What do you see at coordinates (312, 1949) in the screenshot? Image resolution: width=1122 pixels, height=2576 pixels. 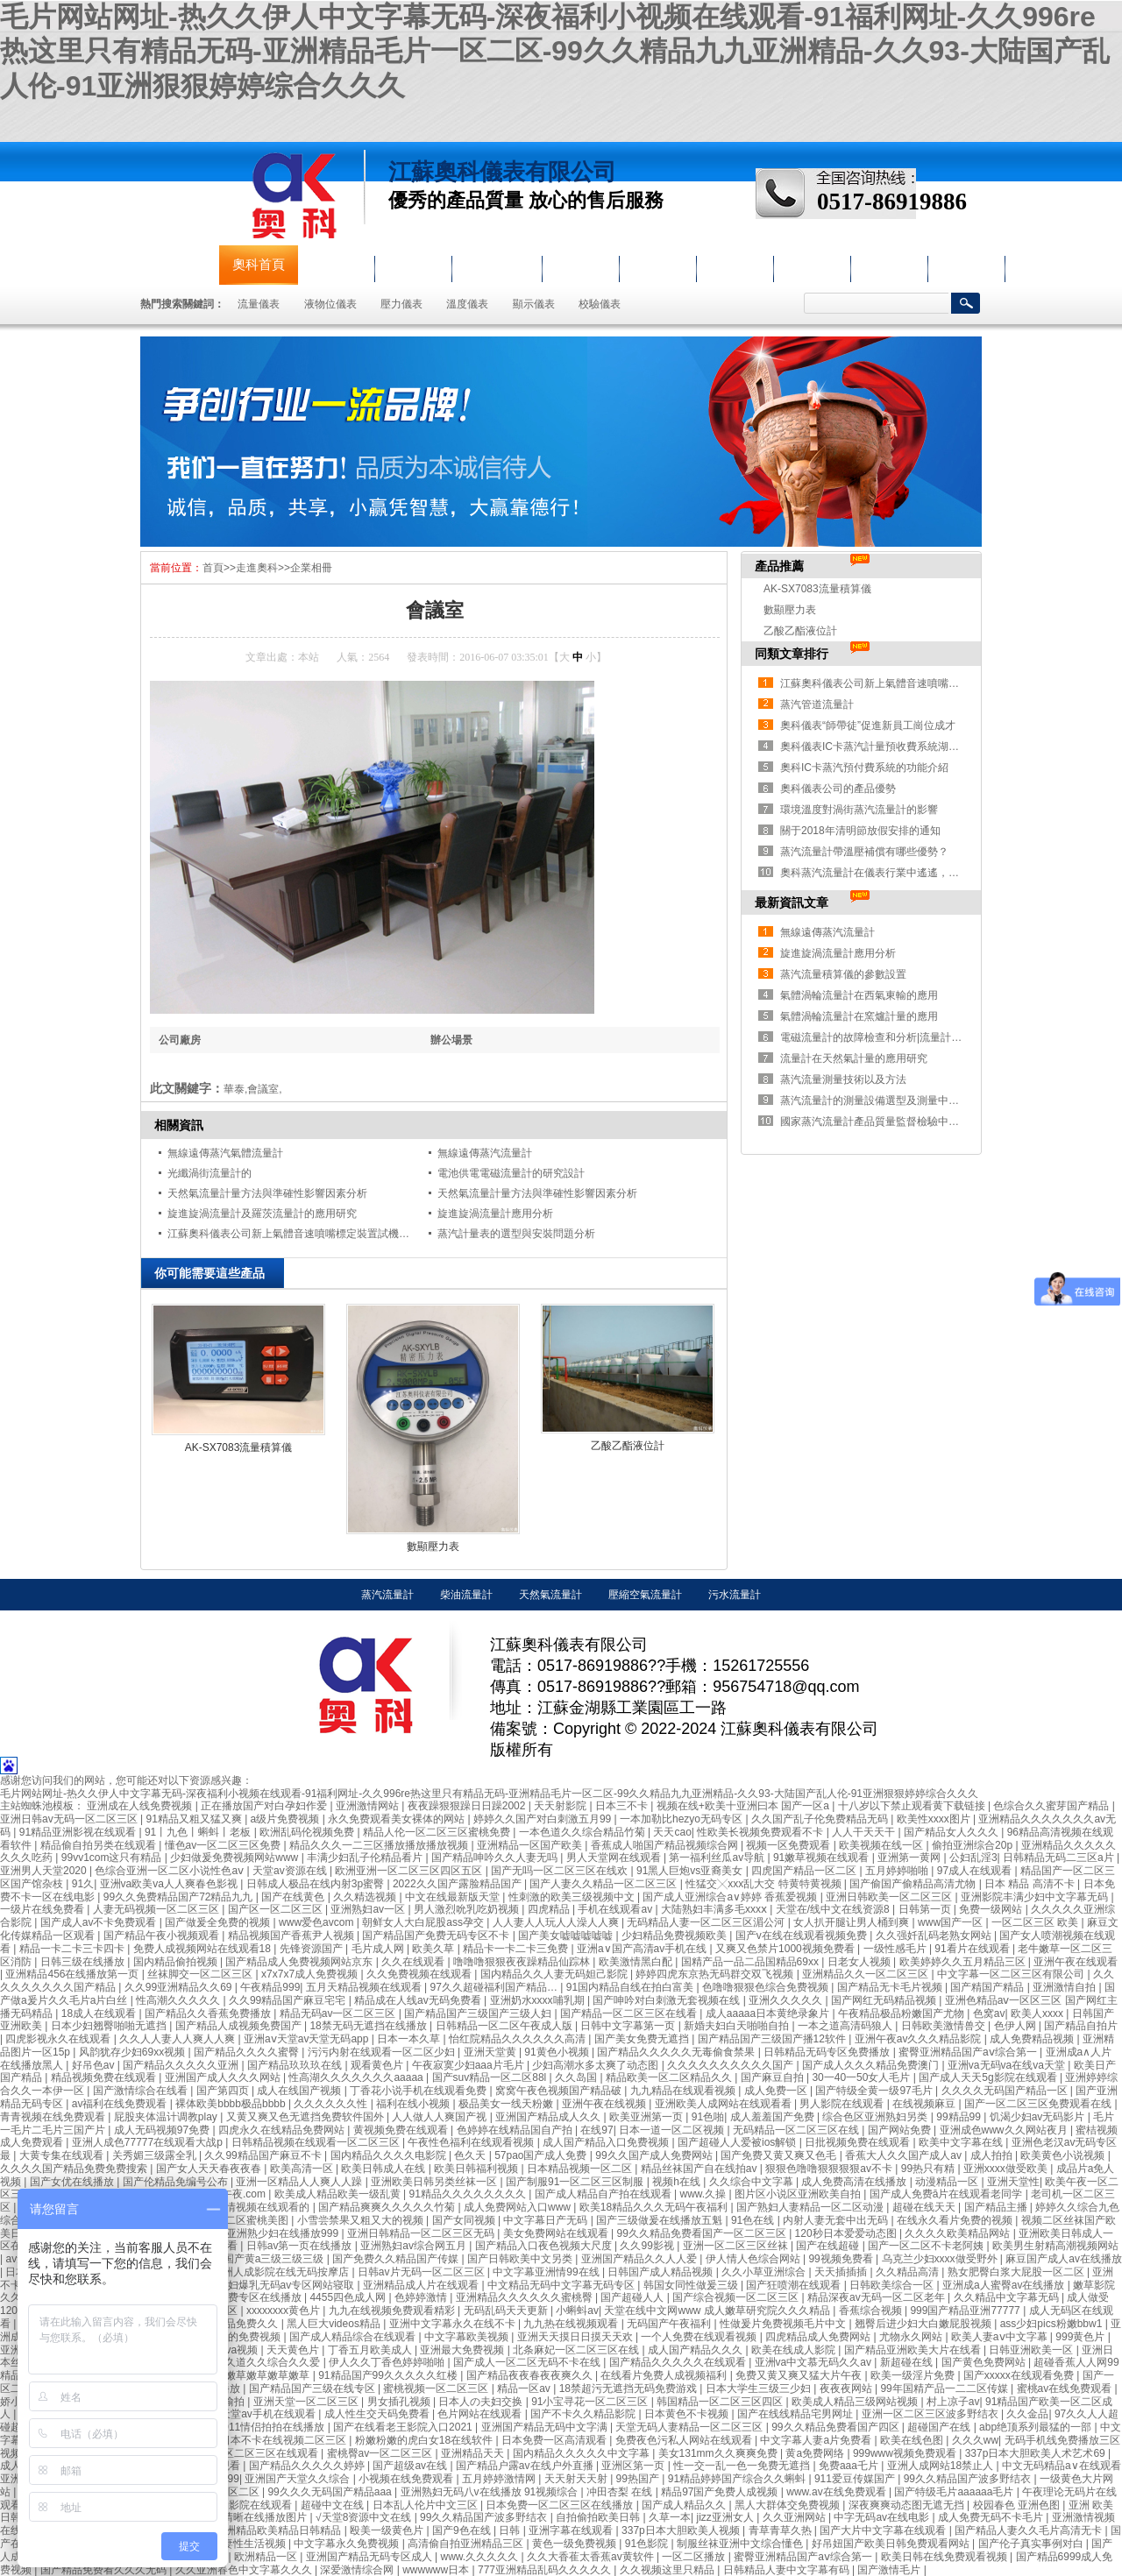 I see `先锋资源国产` at bounding box center [312, 1949].